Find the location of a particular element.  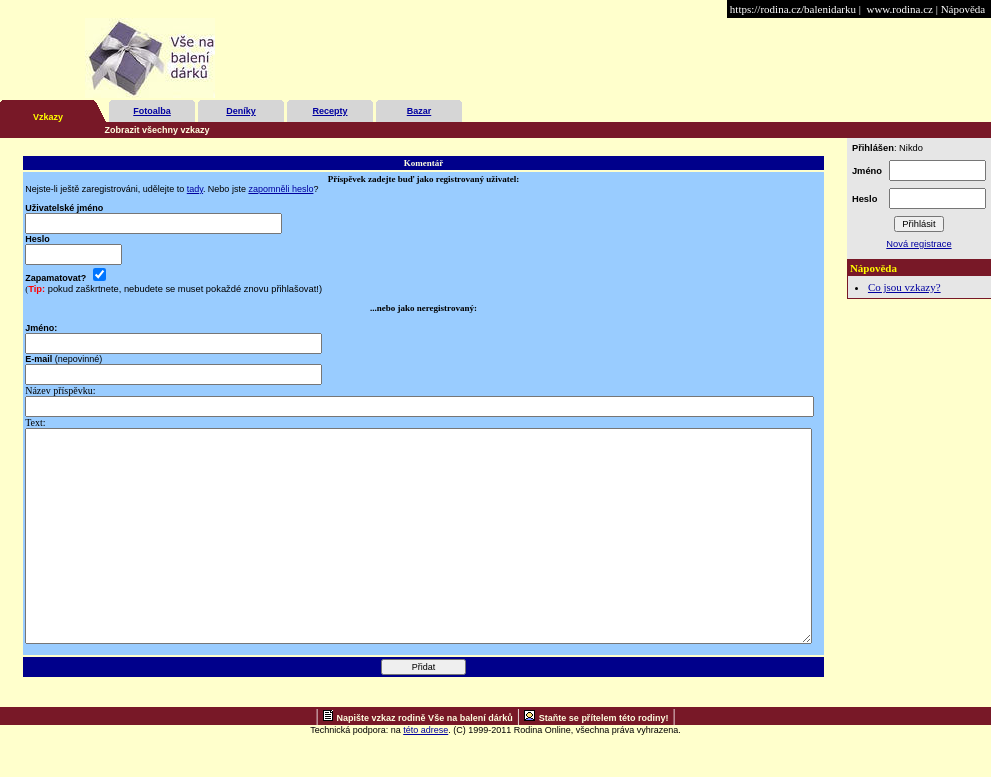

Fotoalba is located at coordinates (152, 111).